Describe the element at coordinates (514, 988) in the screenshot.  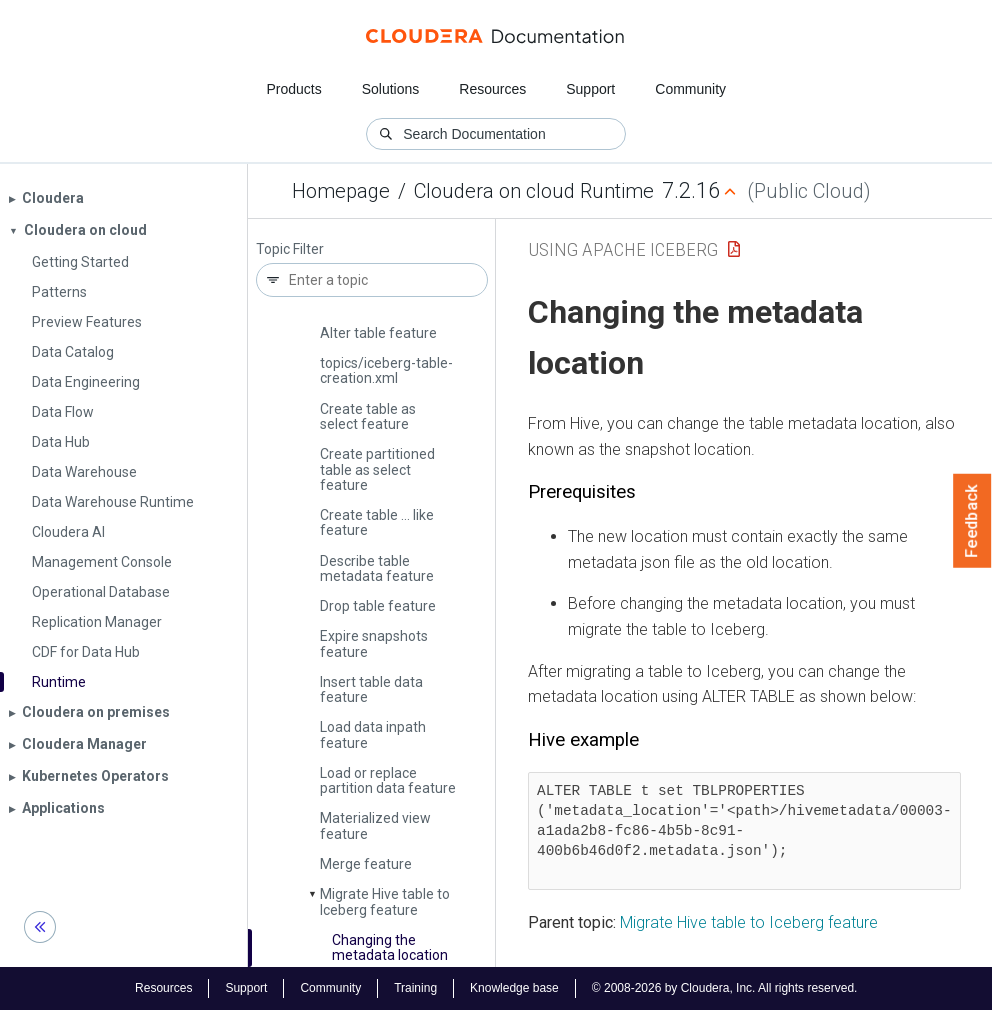
I see `Knowledge base` at that location.